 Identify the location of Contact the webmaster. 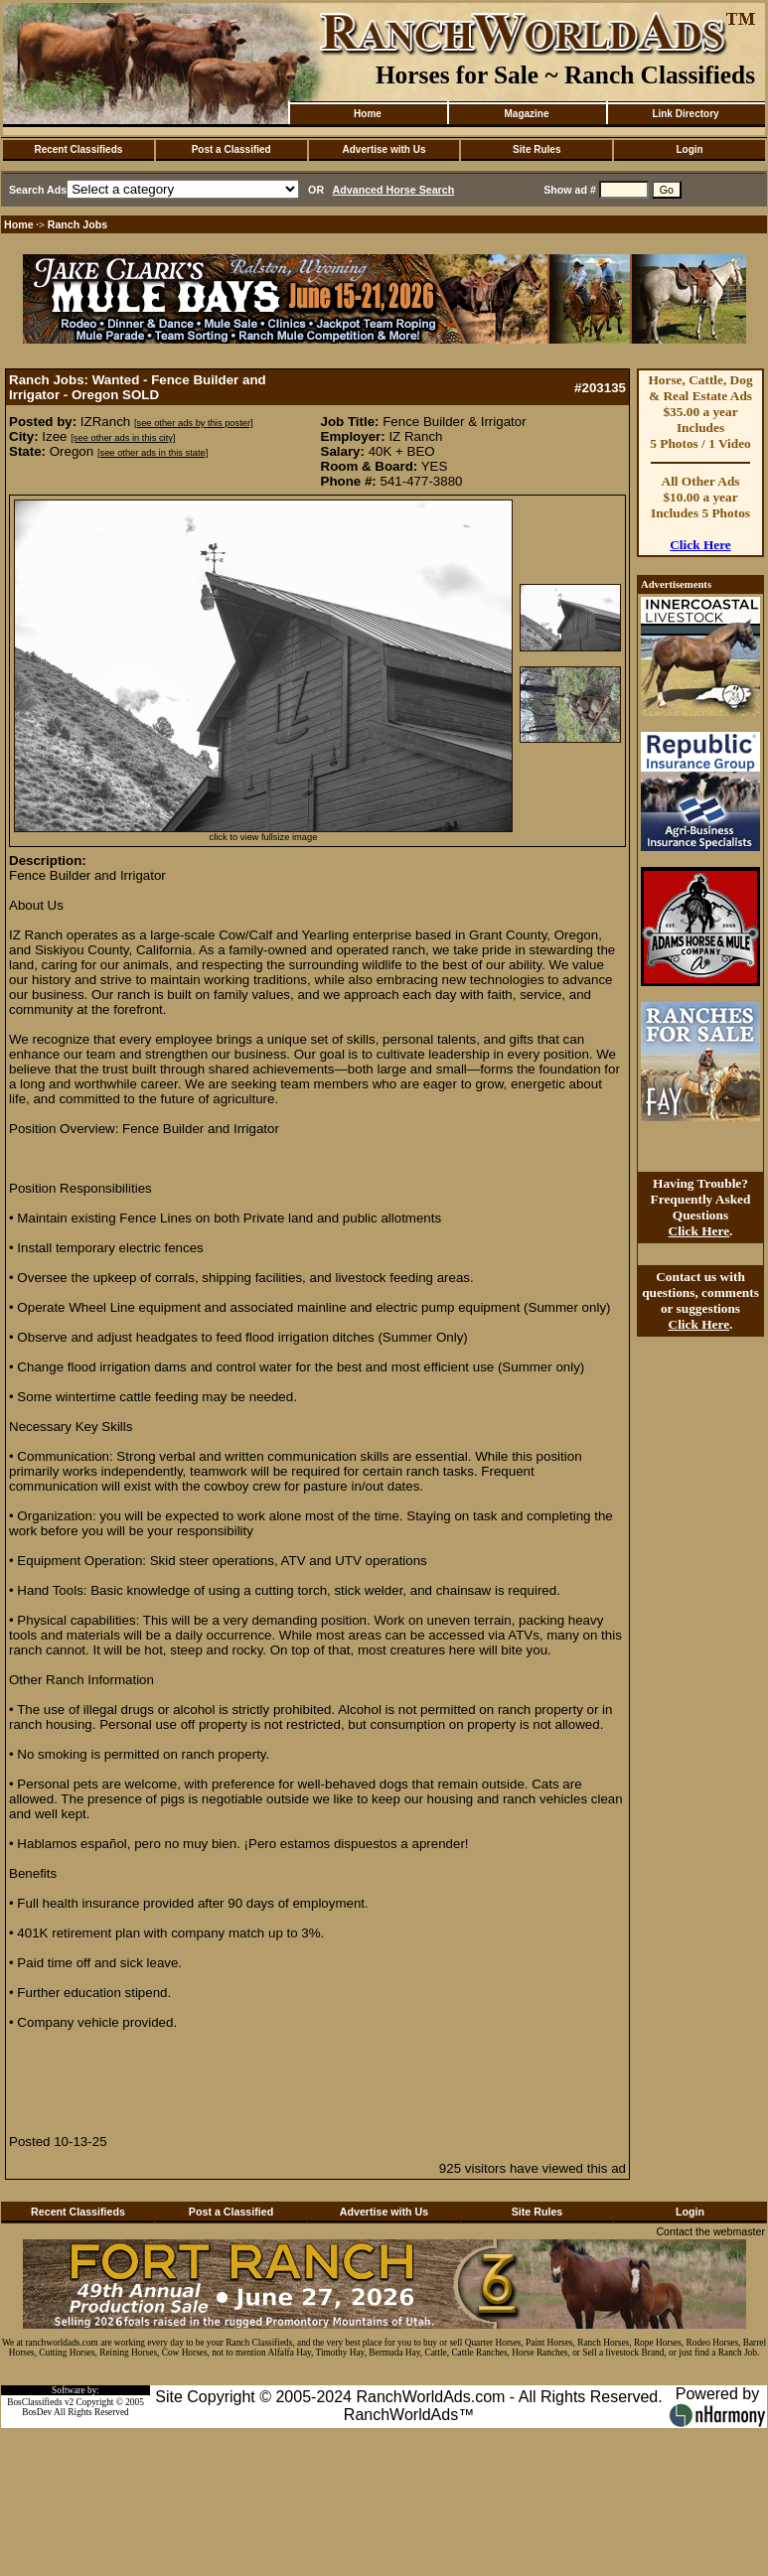
(710, 2231).